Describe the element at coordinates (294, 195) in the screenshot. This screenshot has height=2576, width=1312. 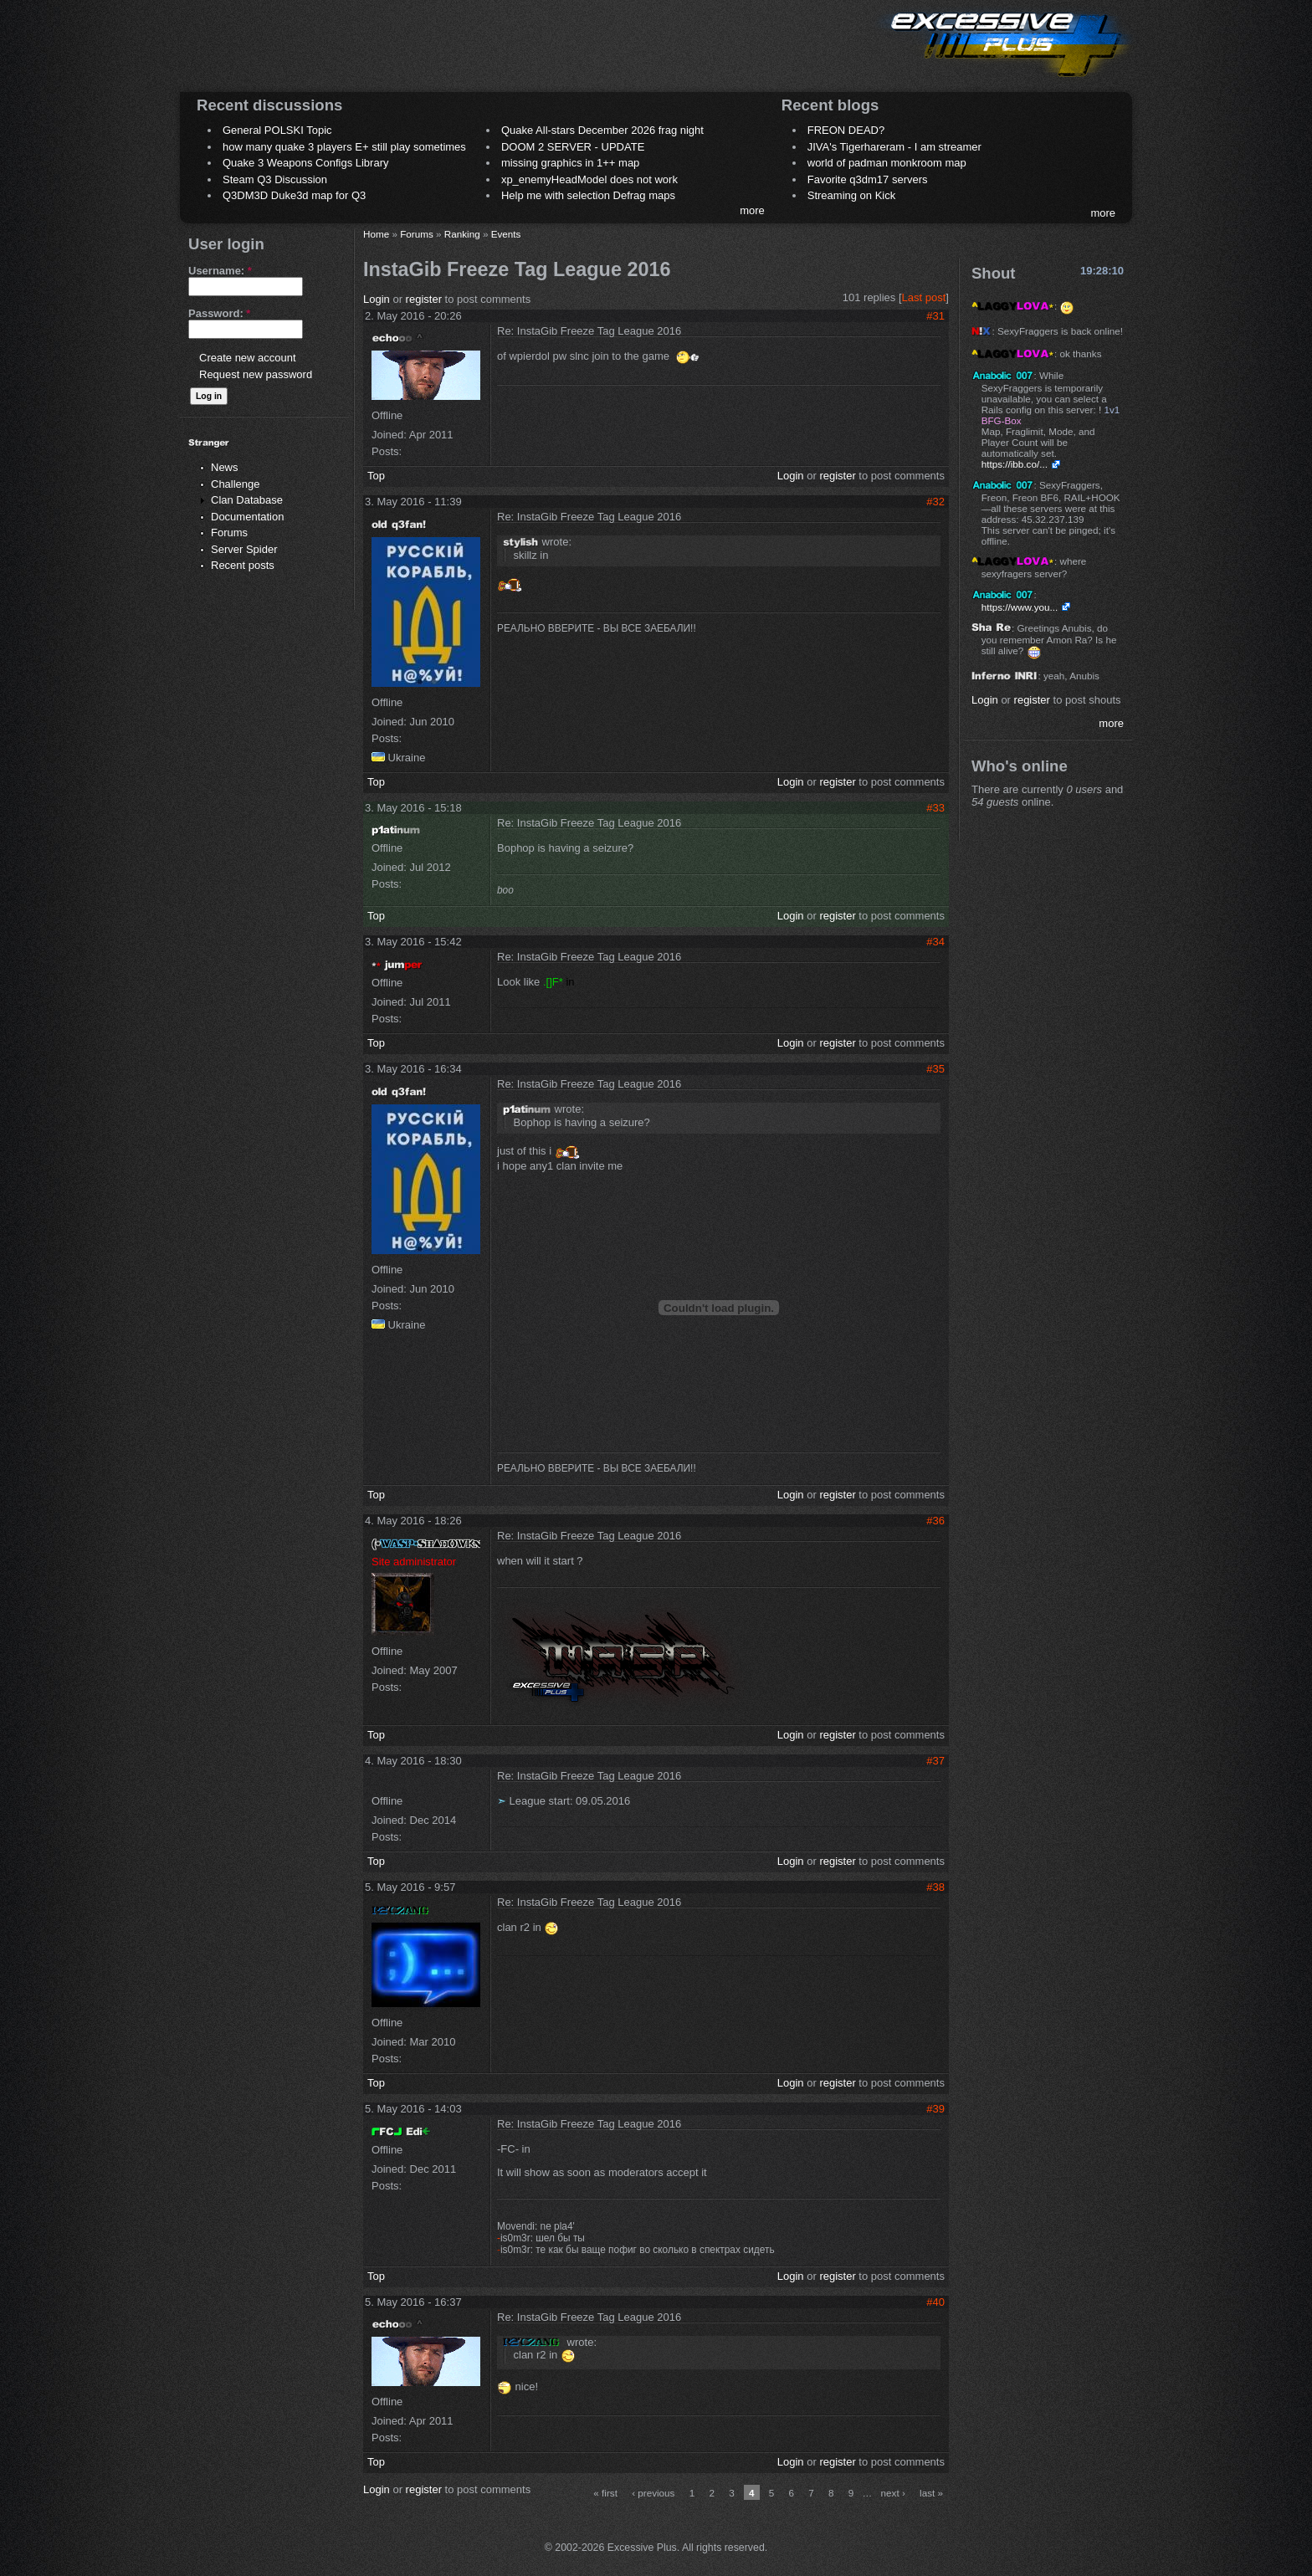
I see `Q3DM3D Duke3d map for Q3` at that location.